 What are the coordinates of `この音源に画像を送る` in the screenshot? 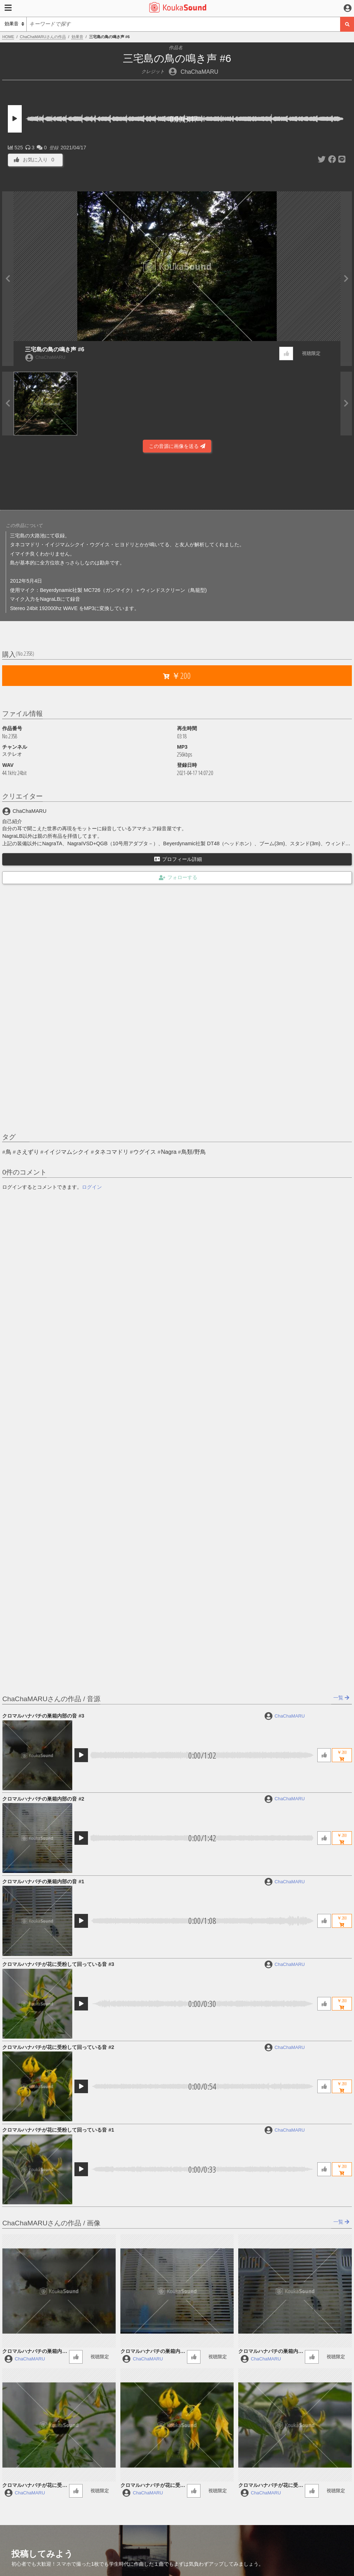 It's located at (177, 446).